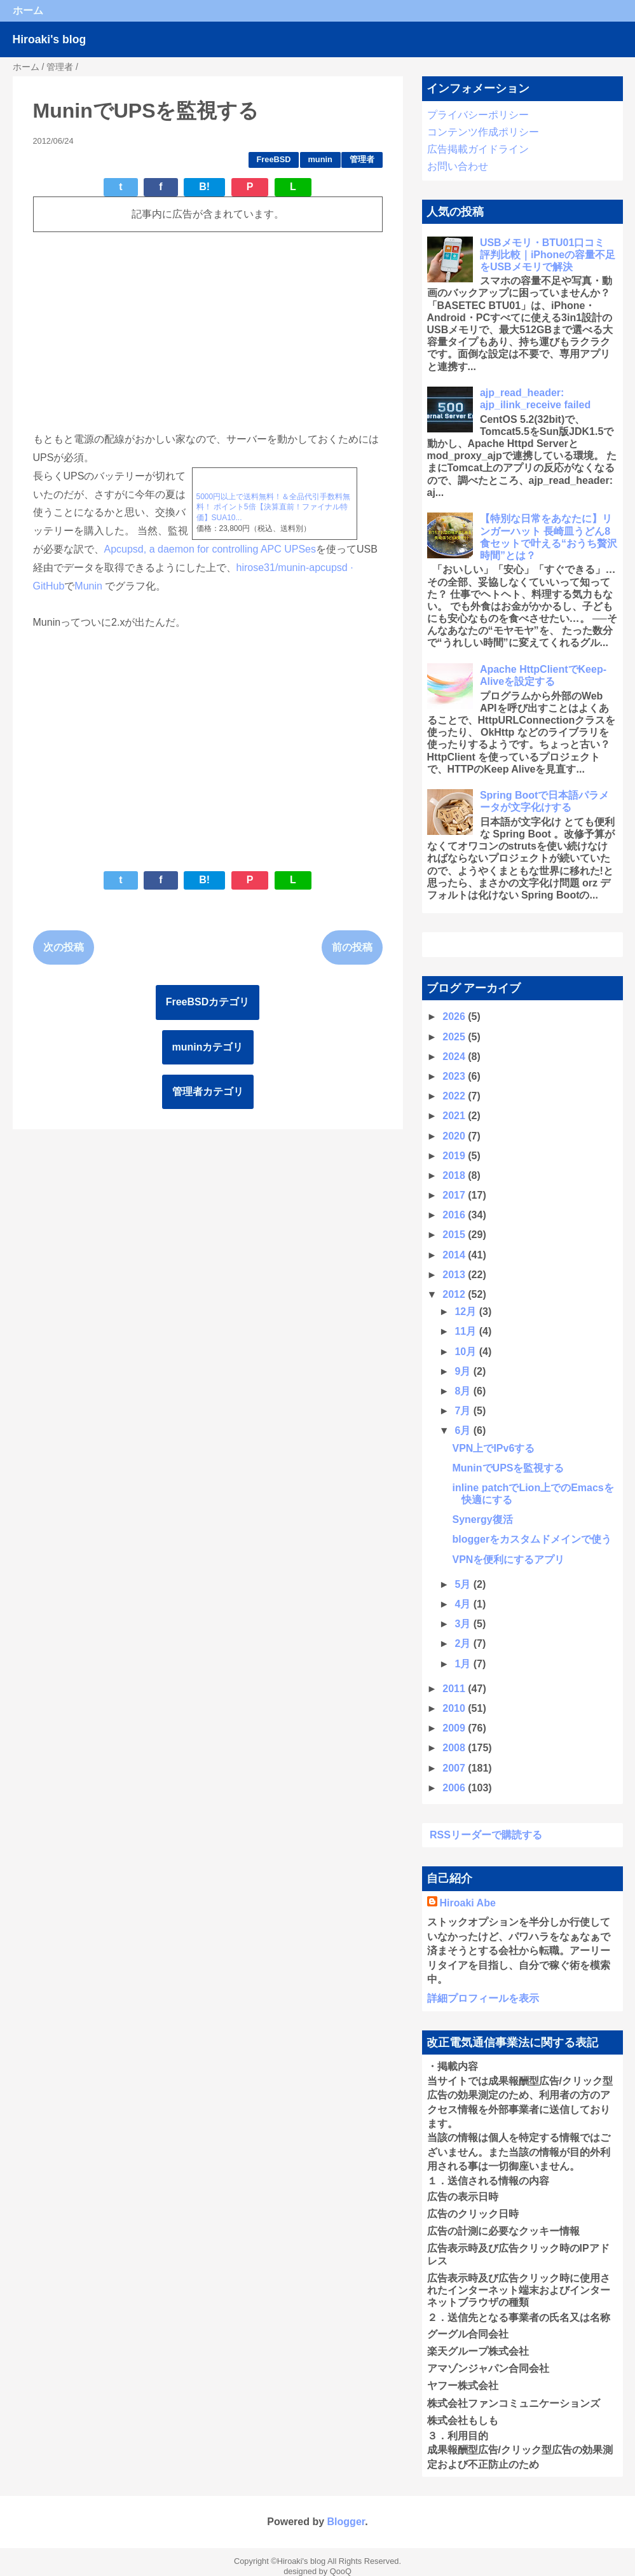  Describe the element at coordinates (463, 1584) in the screenshot. I see `5月` at that location.